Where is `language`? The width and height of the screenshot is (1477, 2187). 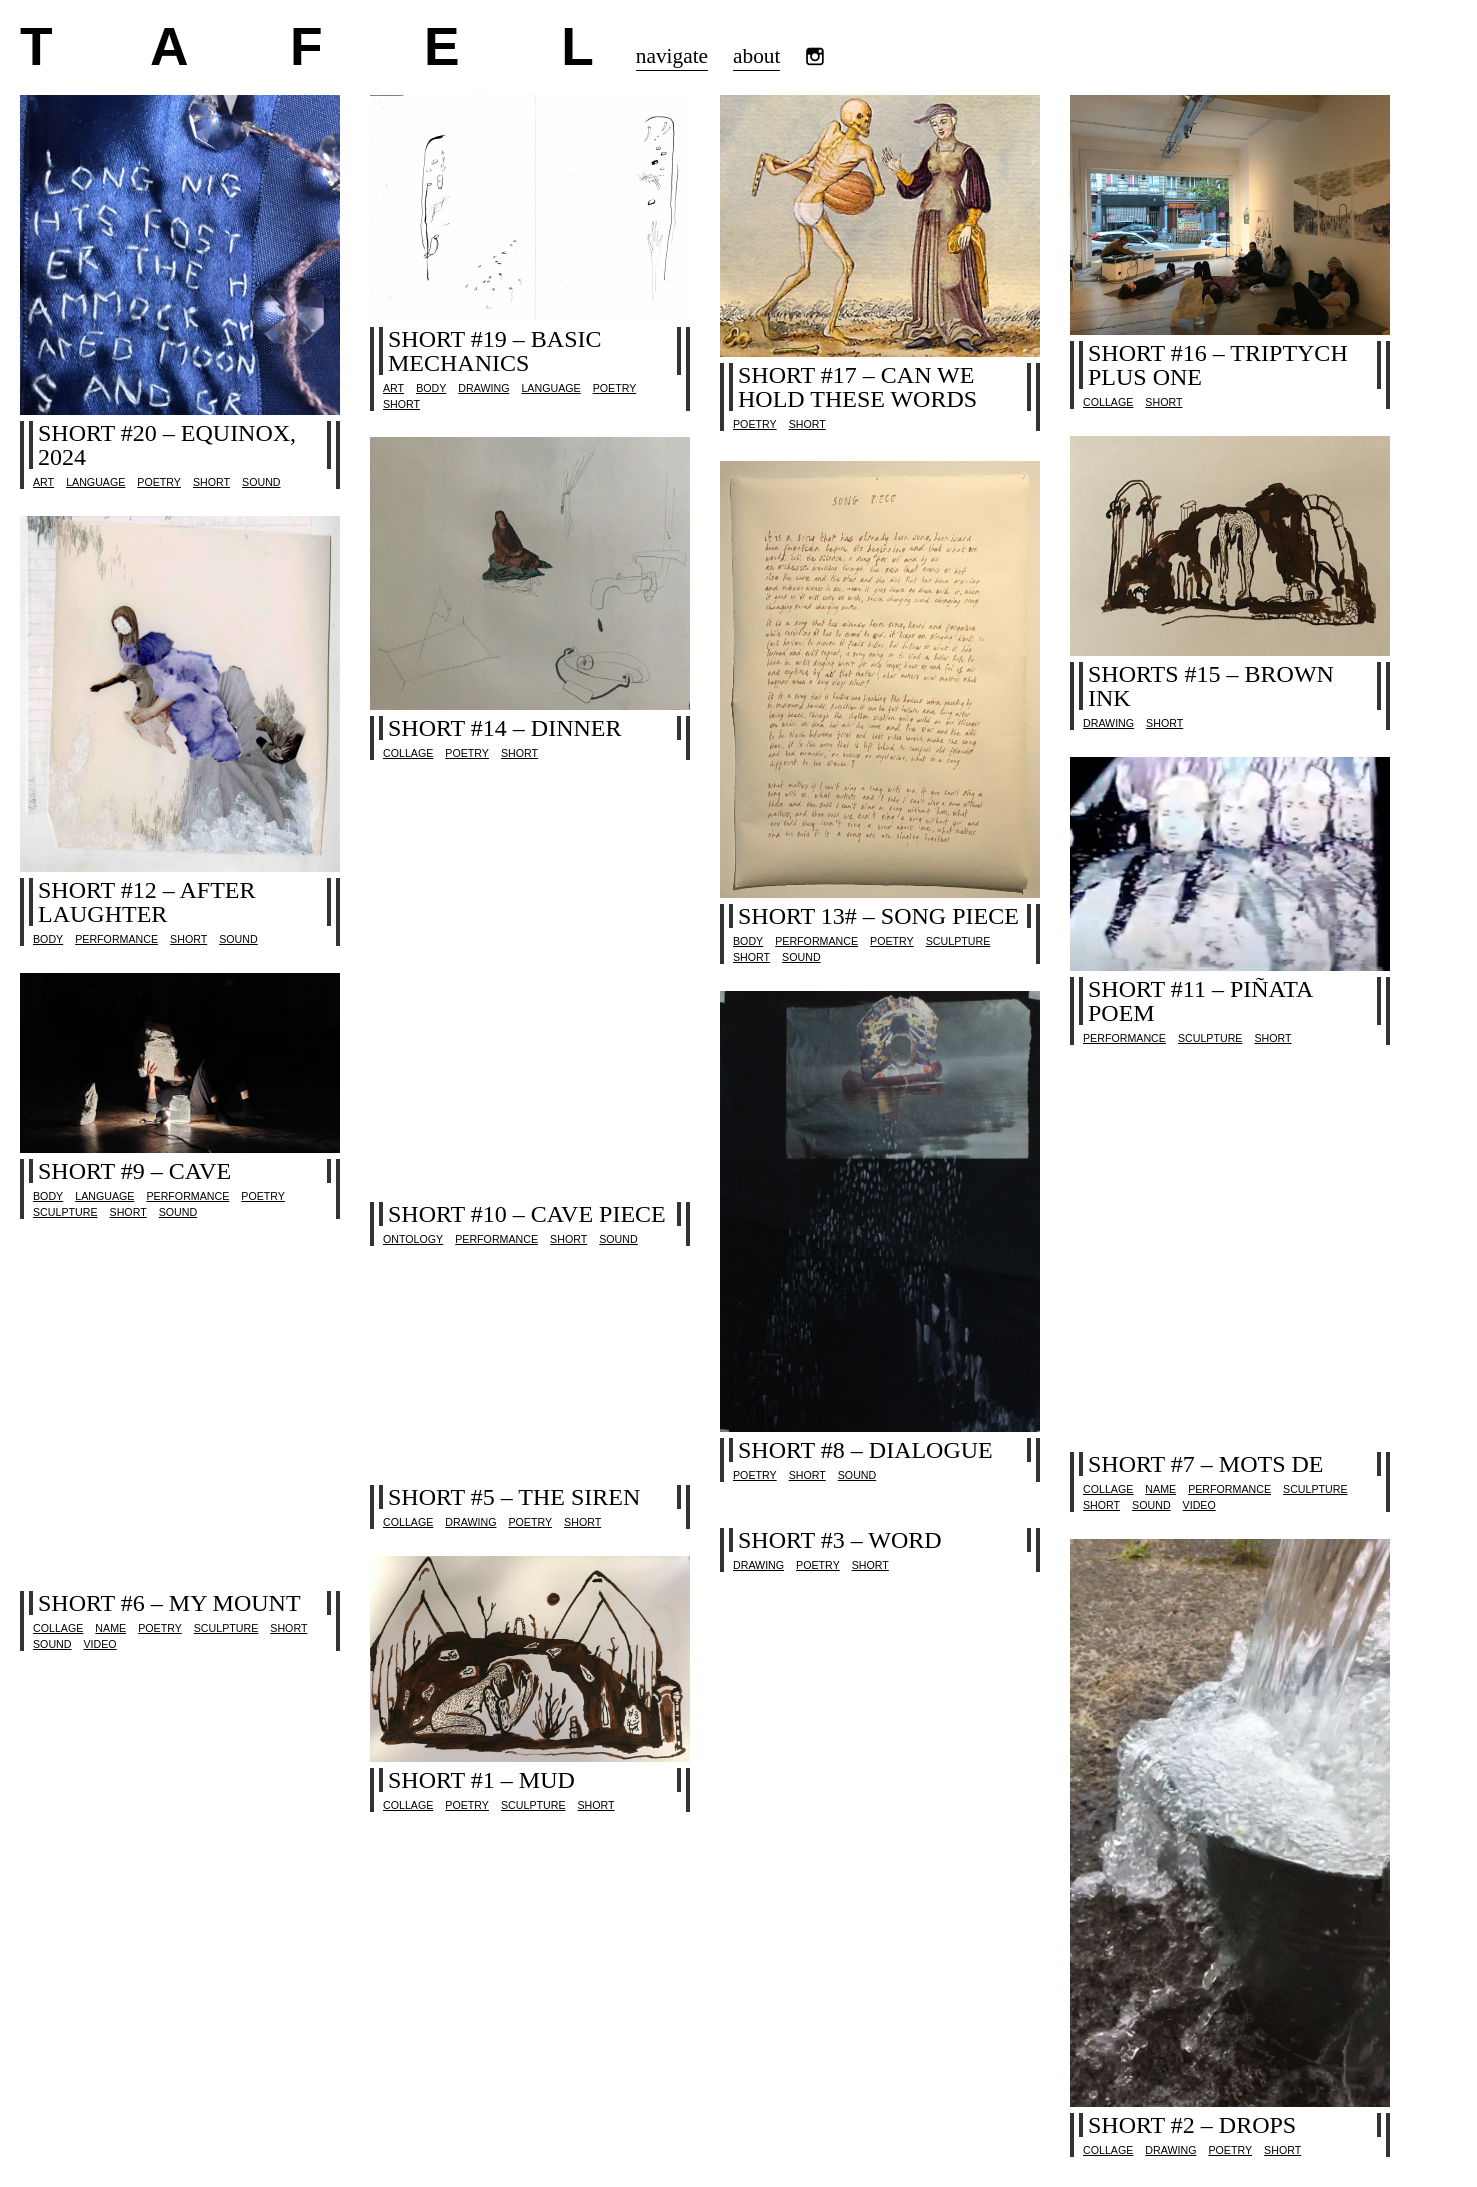 language is located at coordinates (95, 482).